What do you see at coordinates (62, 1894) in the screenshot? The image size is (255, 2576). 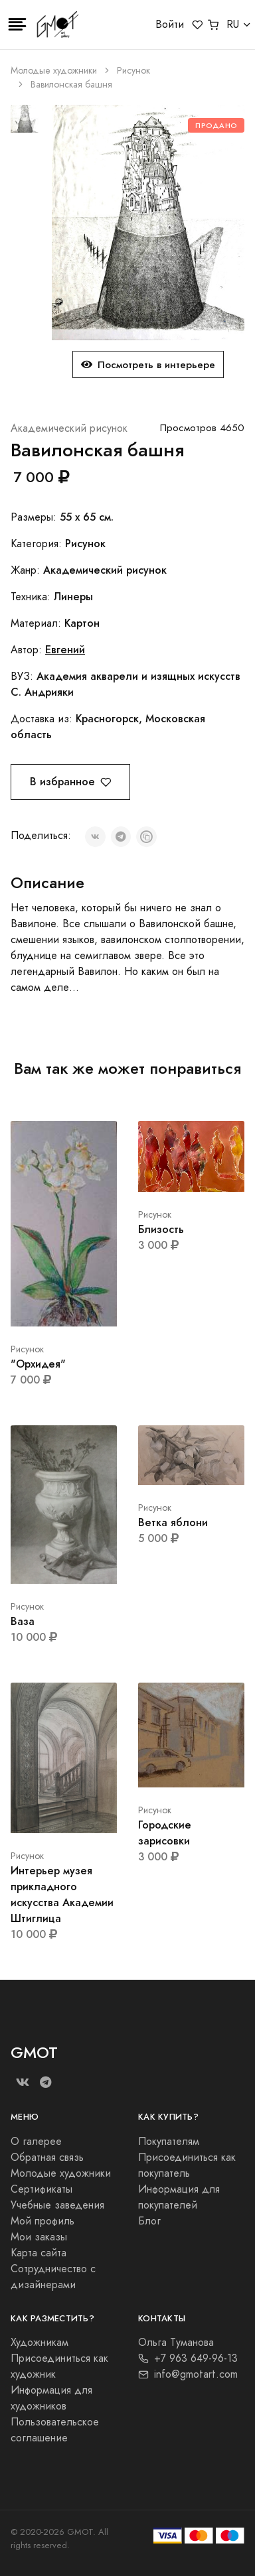 I see `Интерьер музея прикладного искусства Академии Штиглица` at bounding box center [62, 1894].